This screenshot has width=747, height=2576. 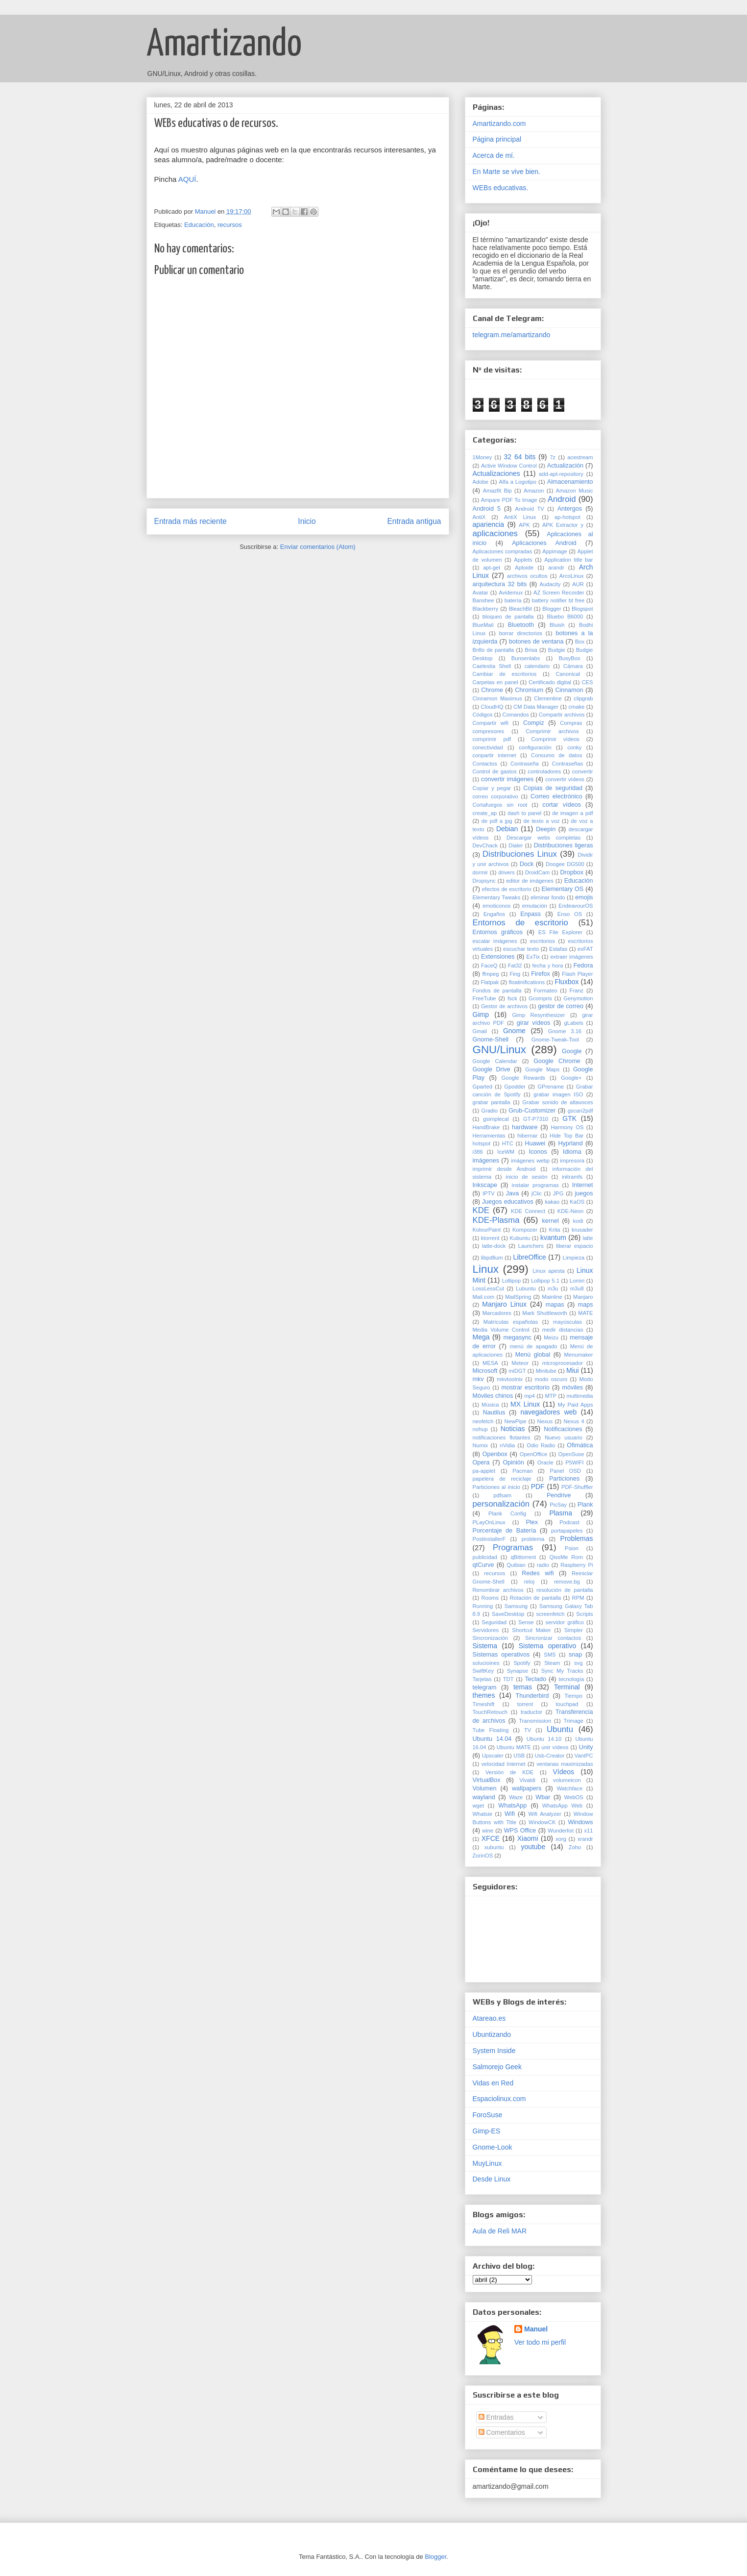 What do you see at coordinates (480, 482) in the screenshot?
I see `Adobe` at bounding box center [480, 482].